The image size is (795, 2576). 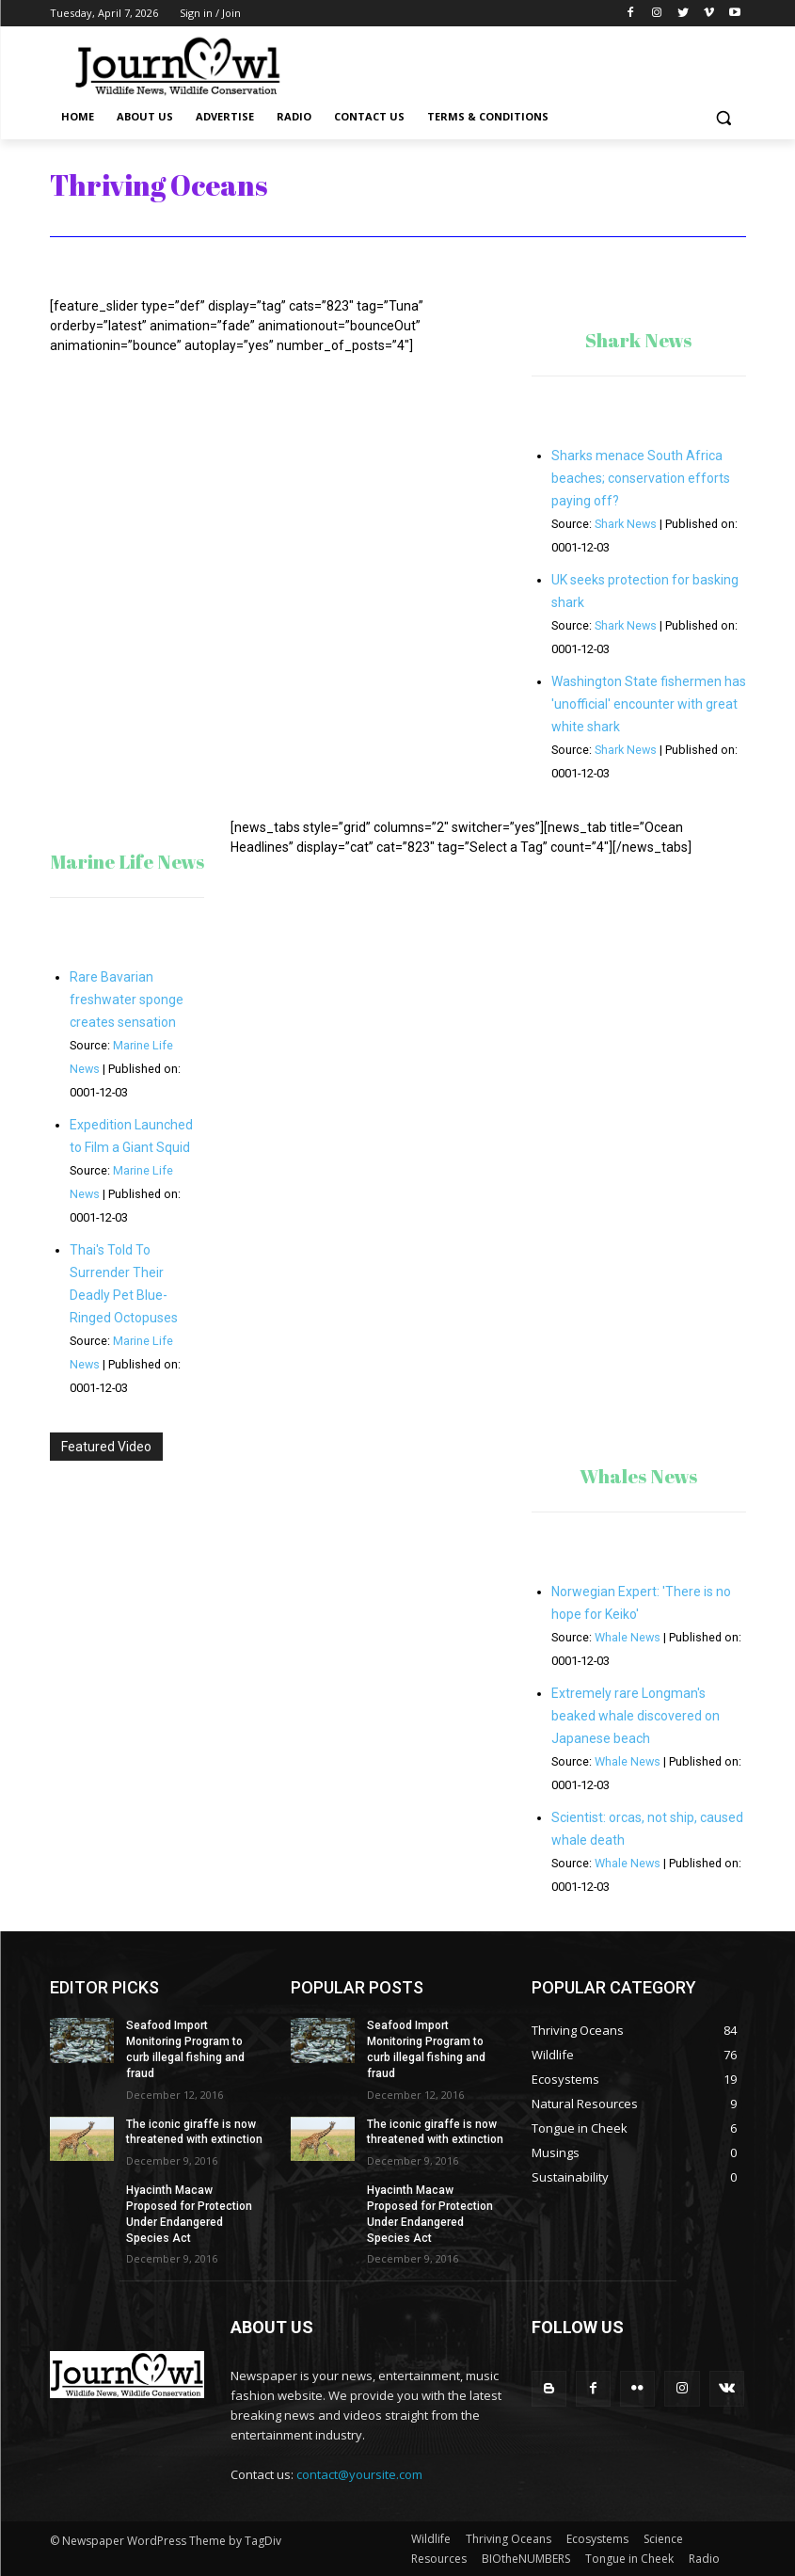 I want to click on Rare Bavarian freshwater sponge creates sensation, so click(x=126, y=999).